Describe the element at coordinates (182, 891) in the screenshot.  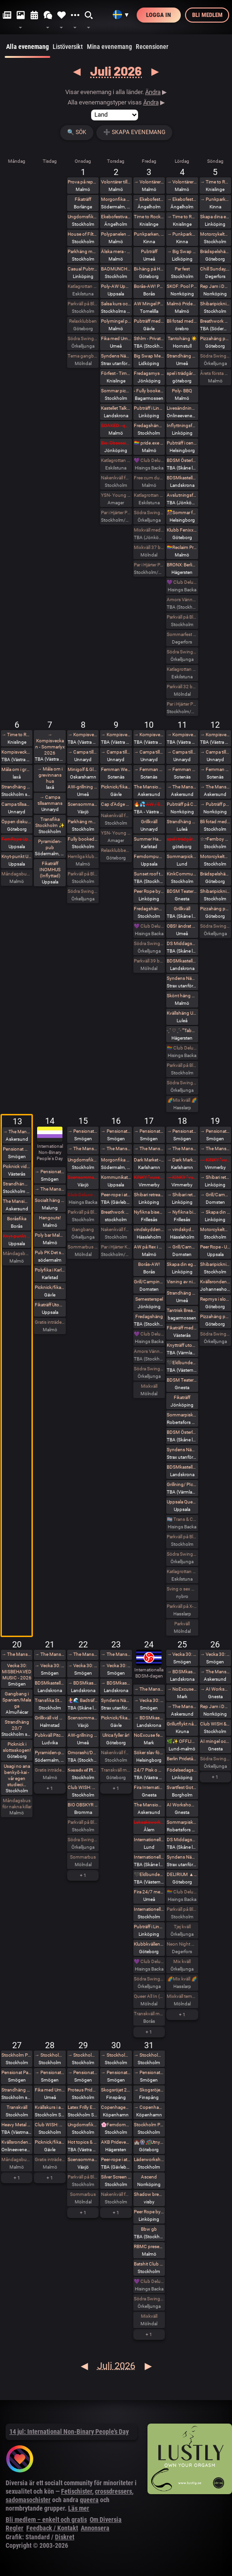
I see `BDSM Teaterladan utlevnad och häng` at that location.